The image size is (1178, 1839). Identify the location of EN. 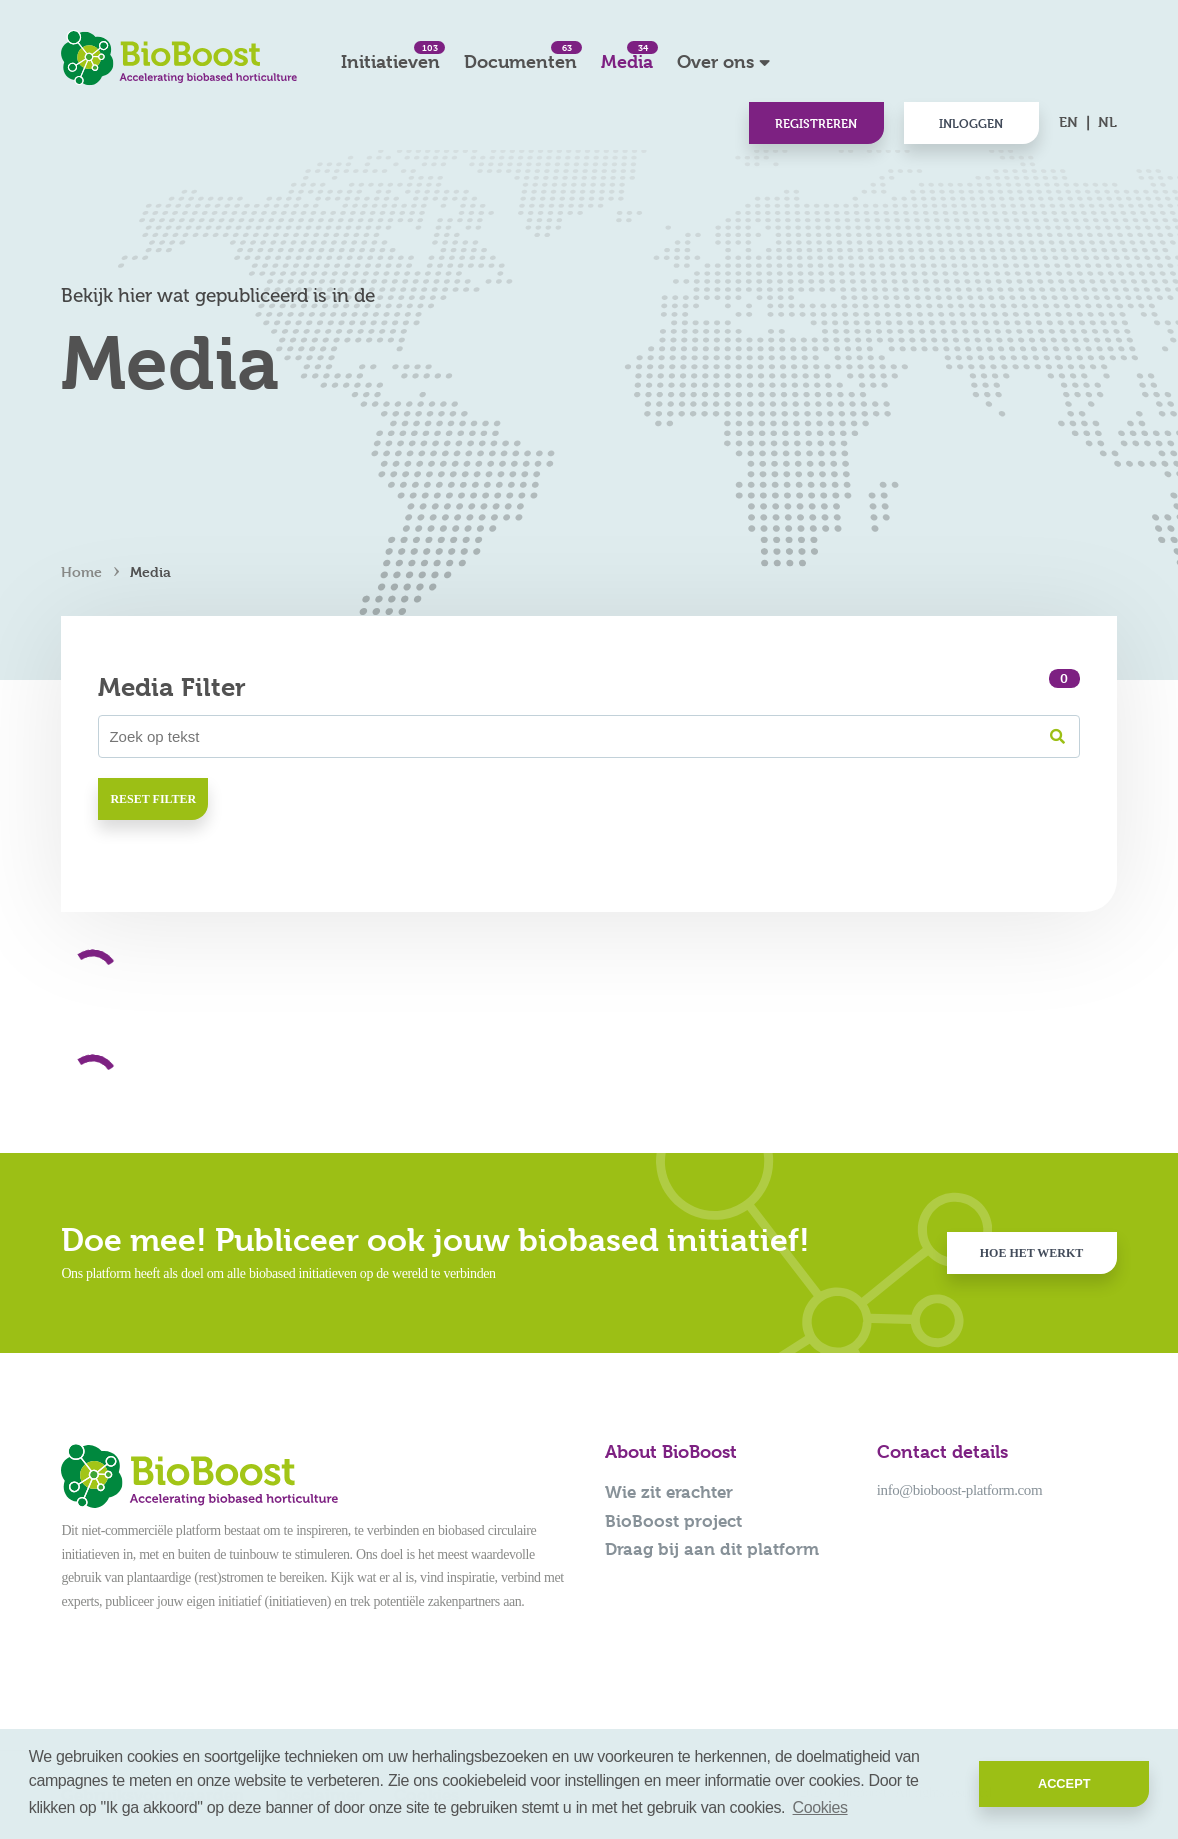
(1068, 121).